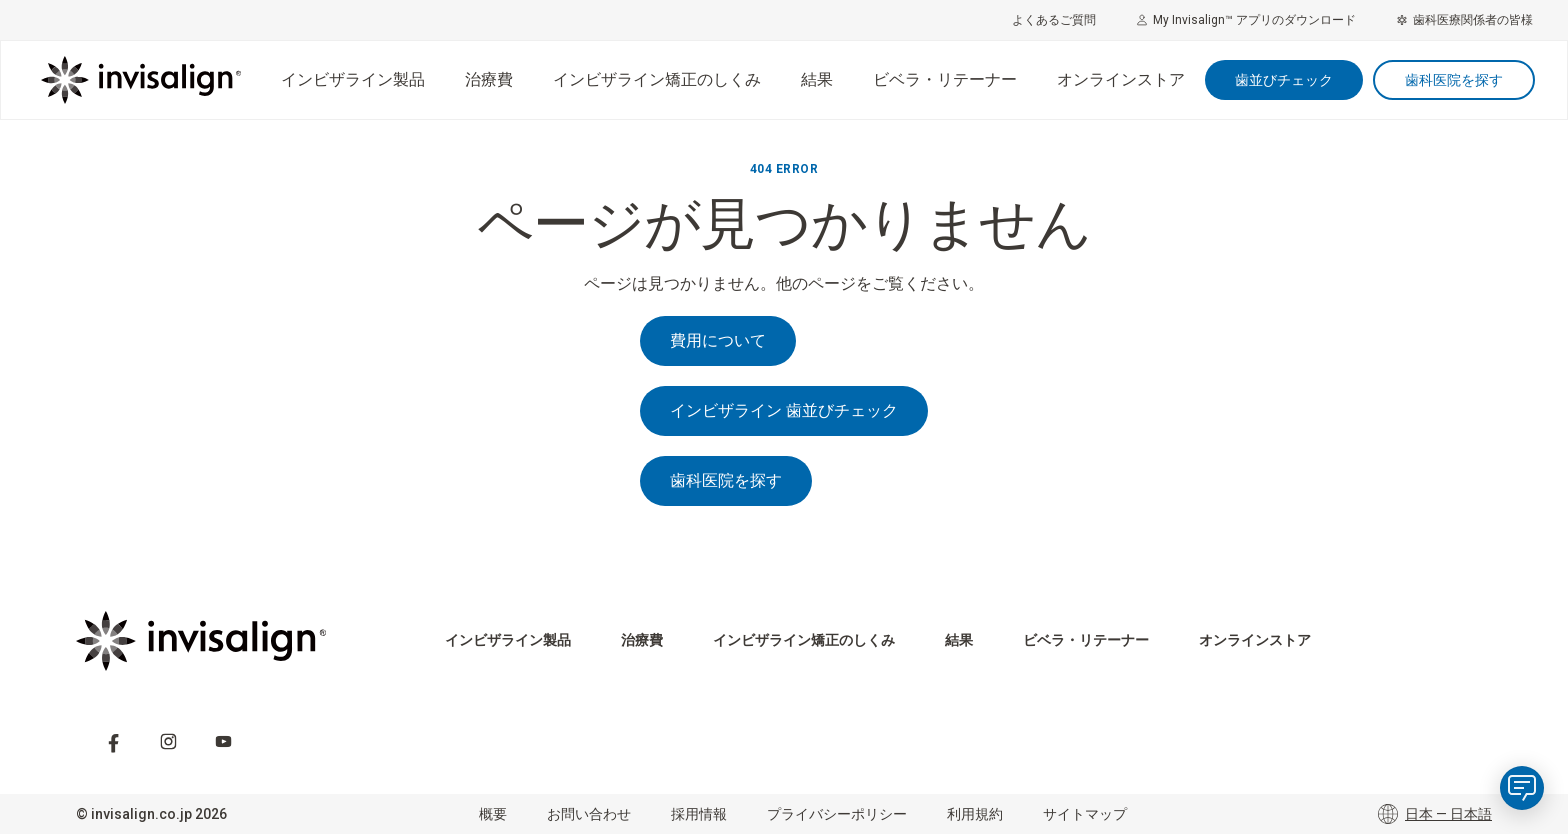  What do you see at coordinates (1464, 20) in the screenshot?
I see `歯科医療関係者の皆様 [menuitem]` at bounding box center [1464, 20].